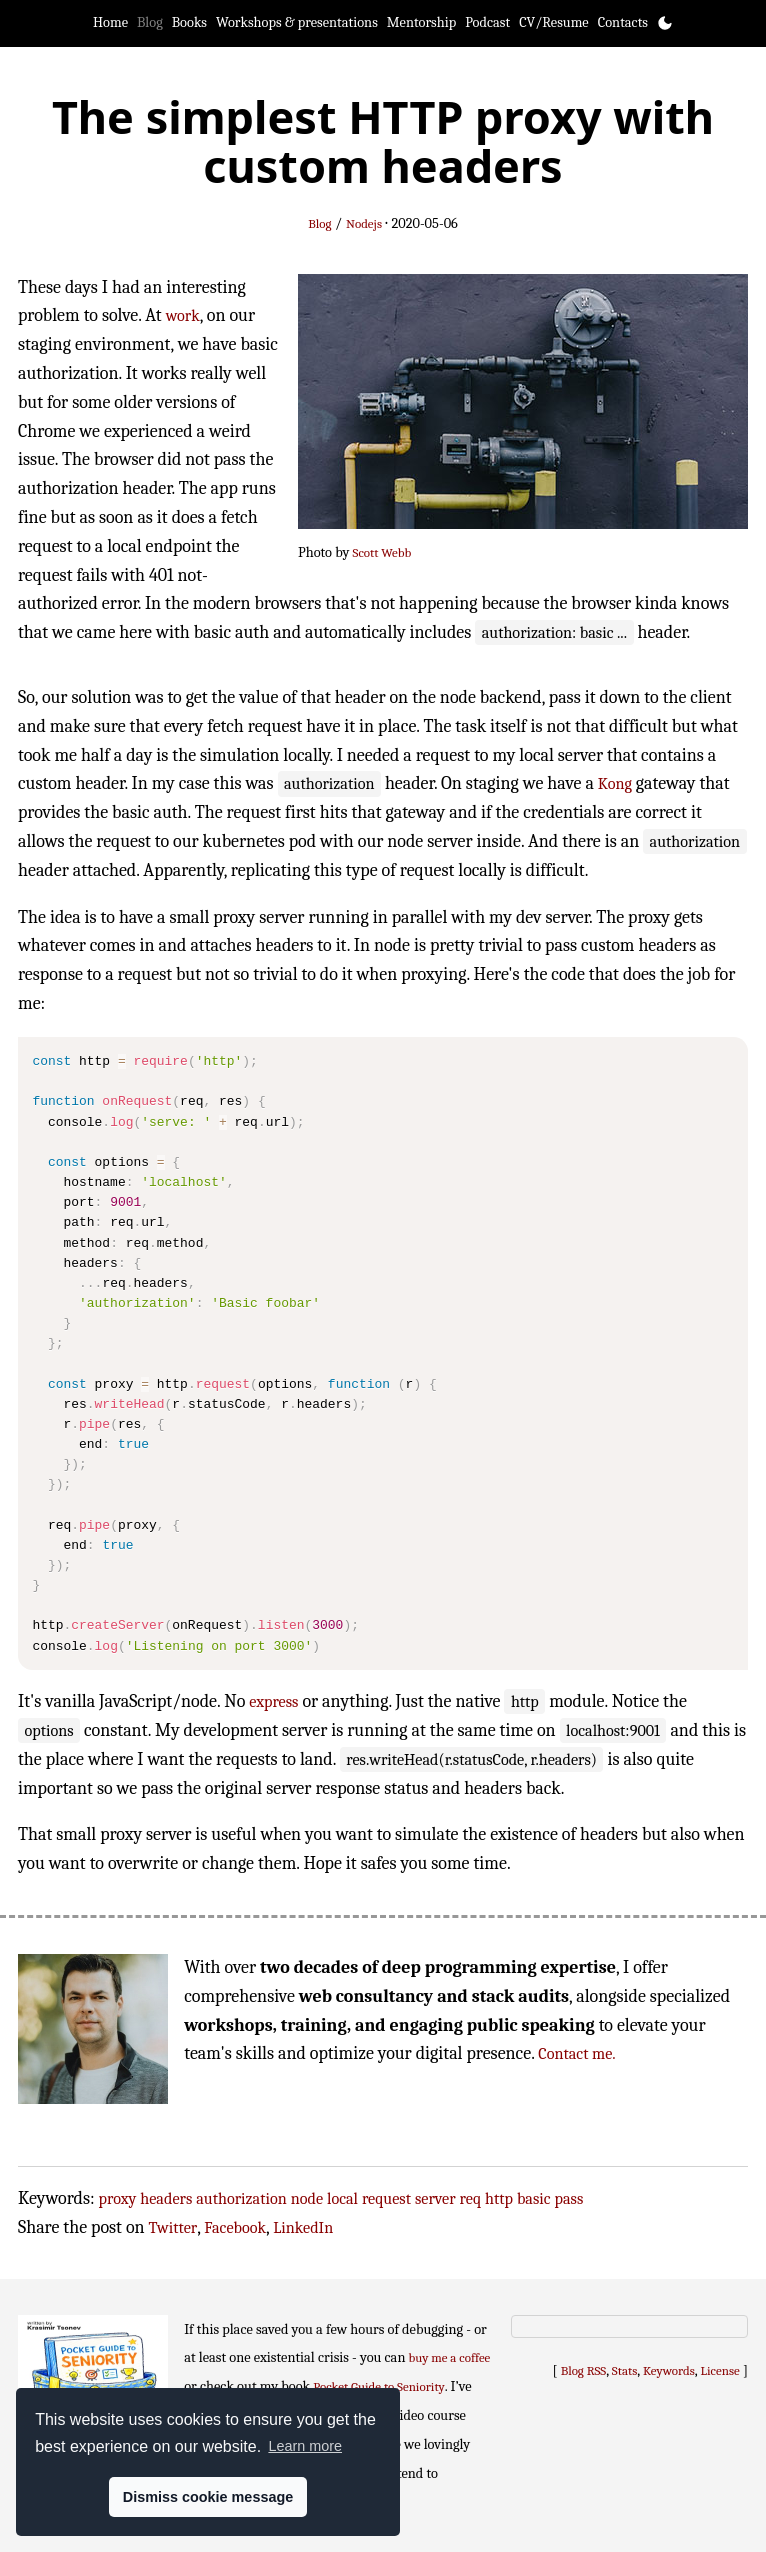  Describe the element at coordinates (615, 783) in the screenshot. I see `Kong` at that location.